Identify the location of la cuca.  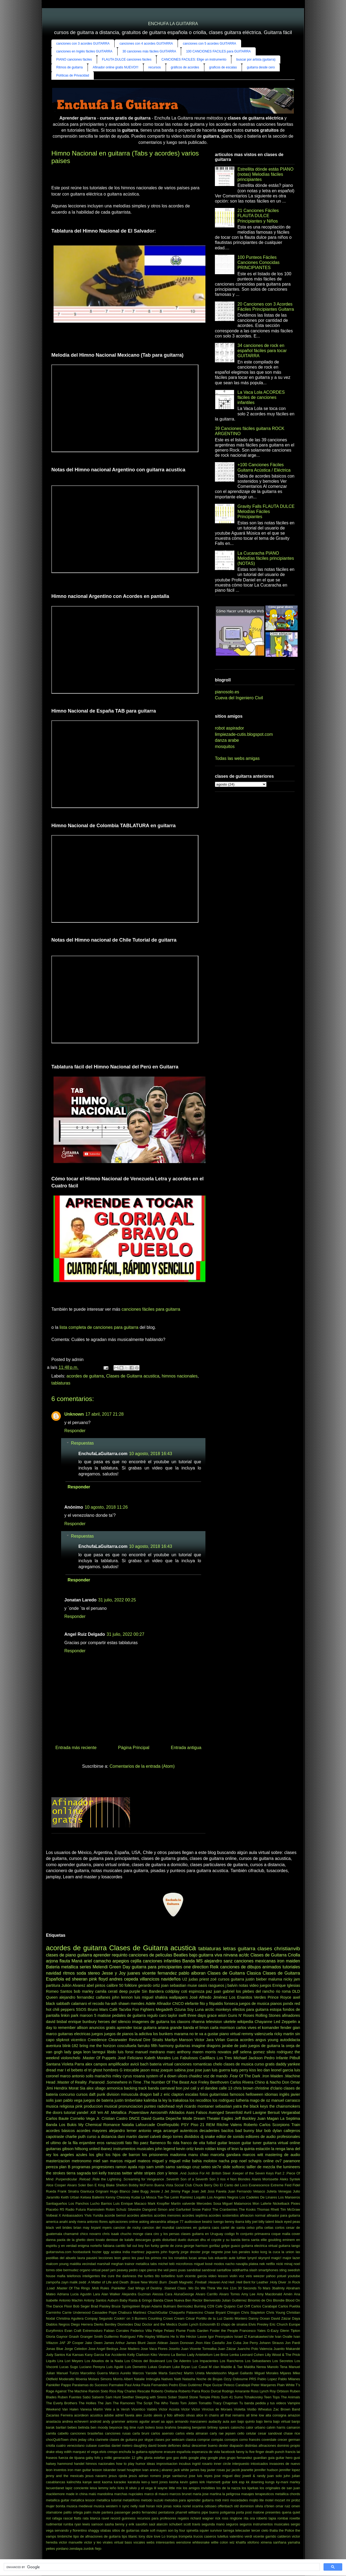
(274, 2252).